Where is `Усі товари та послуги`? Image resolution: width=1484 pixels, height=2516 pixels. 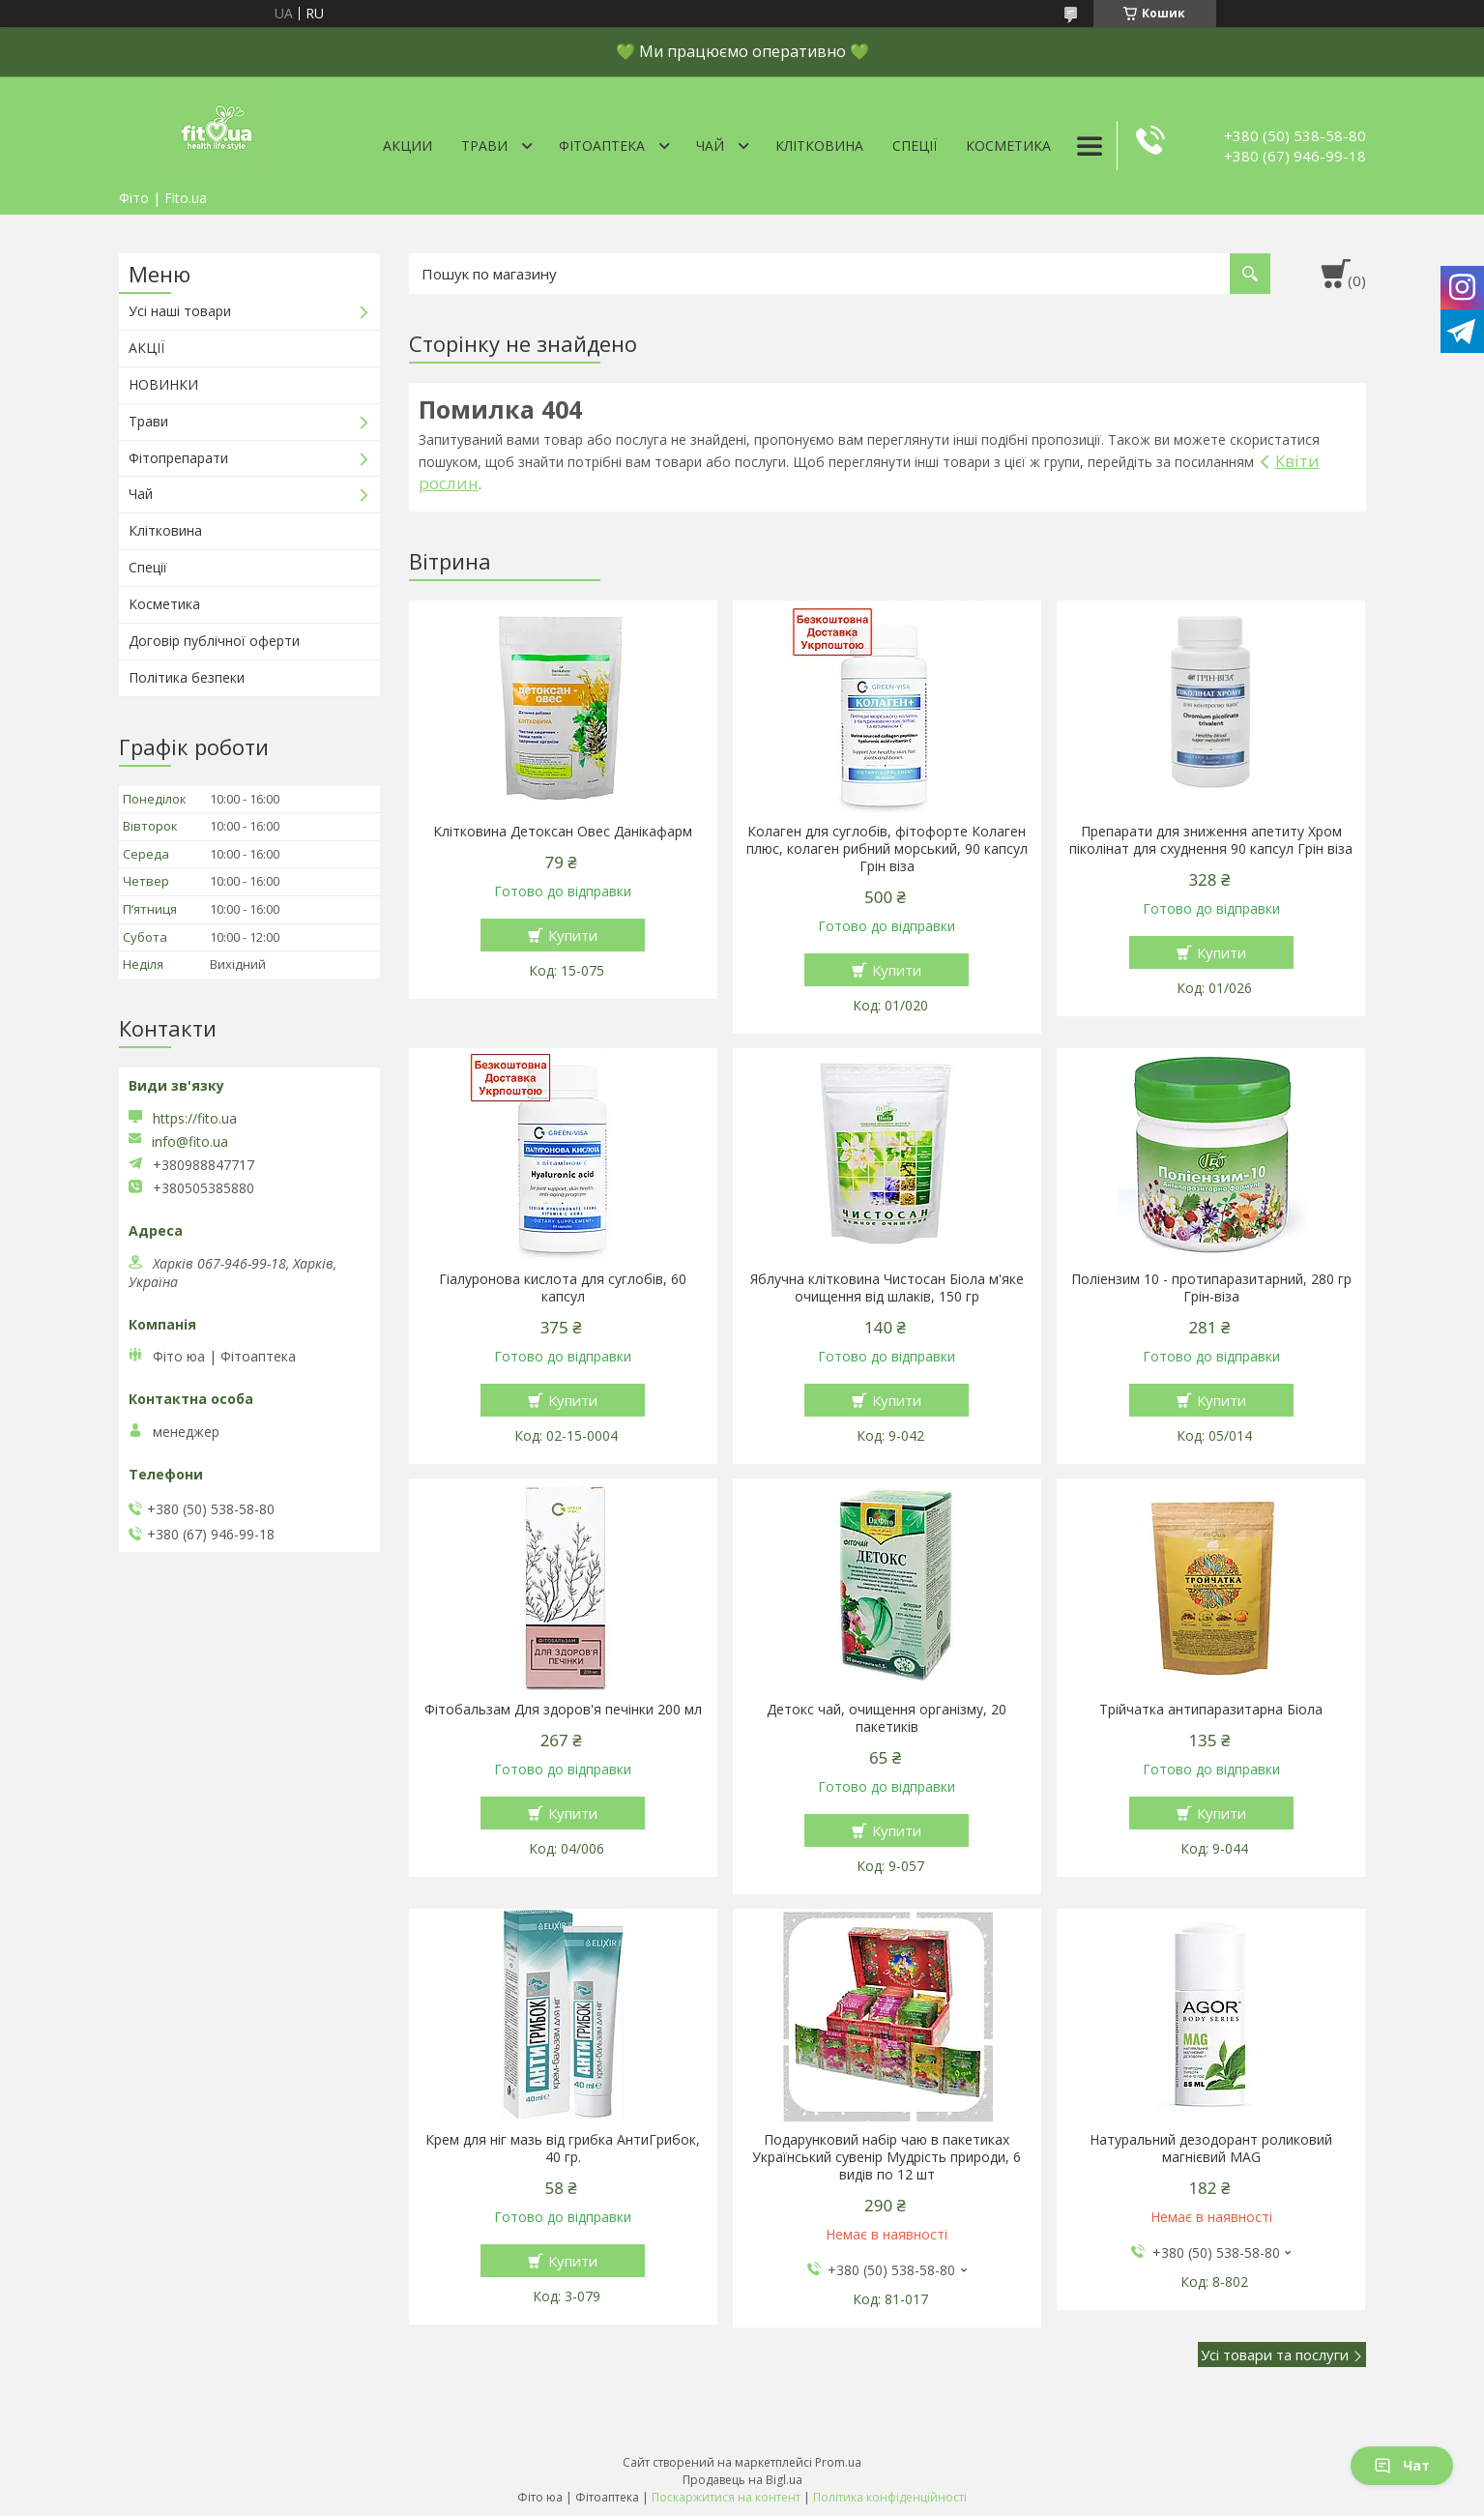 Усі товари та послуги is located at coordinates (1275, 2354).